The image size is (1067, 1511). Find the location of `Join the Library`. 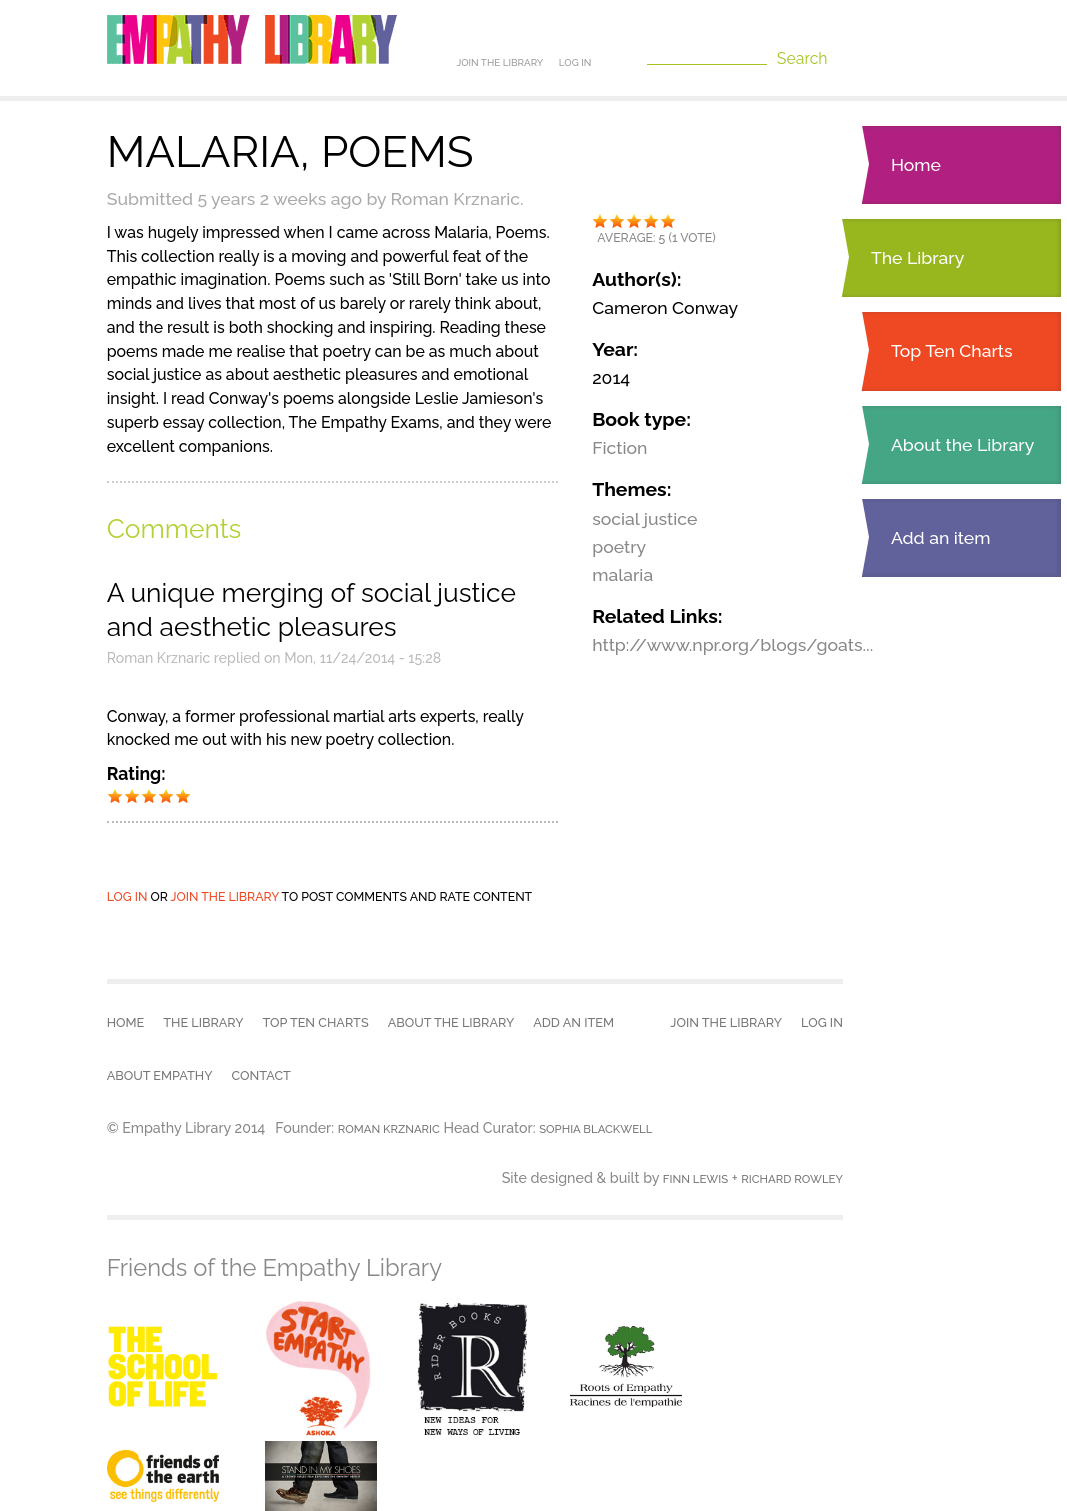

Join the Library is located at coordinates (499, 62).